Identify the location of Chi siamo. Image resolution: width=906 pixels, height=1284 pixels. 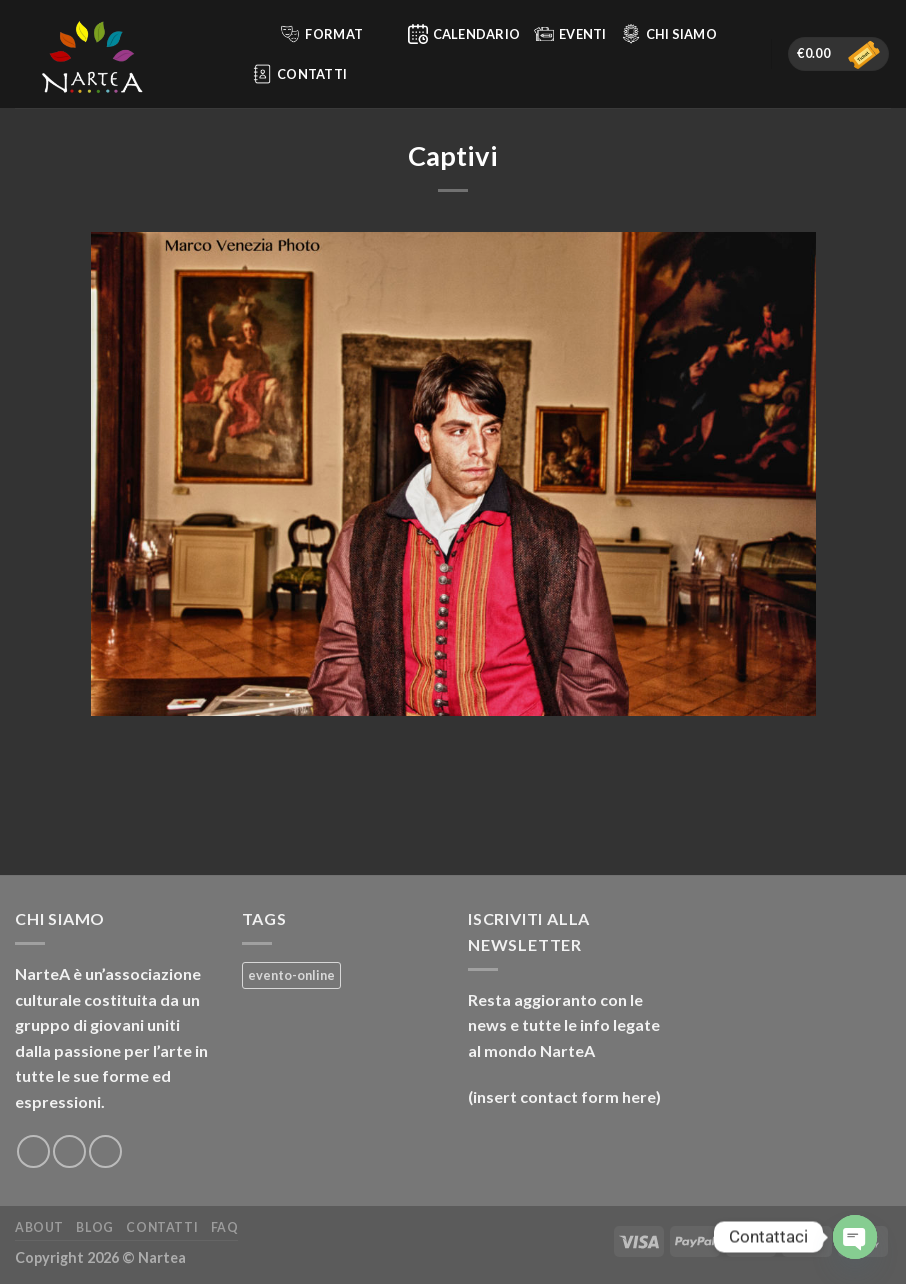
(669, 34).